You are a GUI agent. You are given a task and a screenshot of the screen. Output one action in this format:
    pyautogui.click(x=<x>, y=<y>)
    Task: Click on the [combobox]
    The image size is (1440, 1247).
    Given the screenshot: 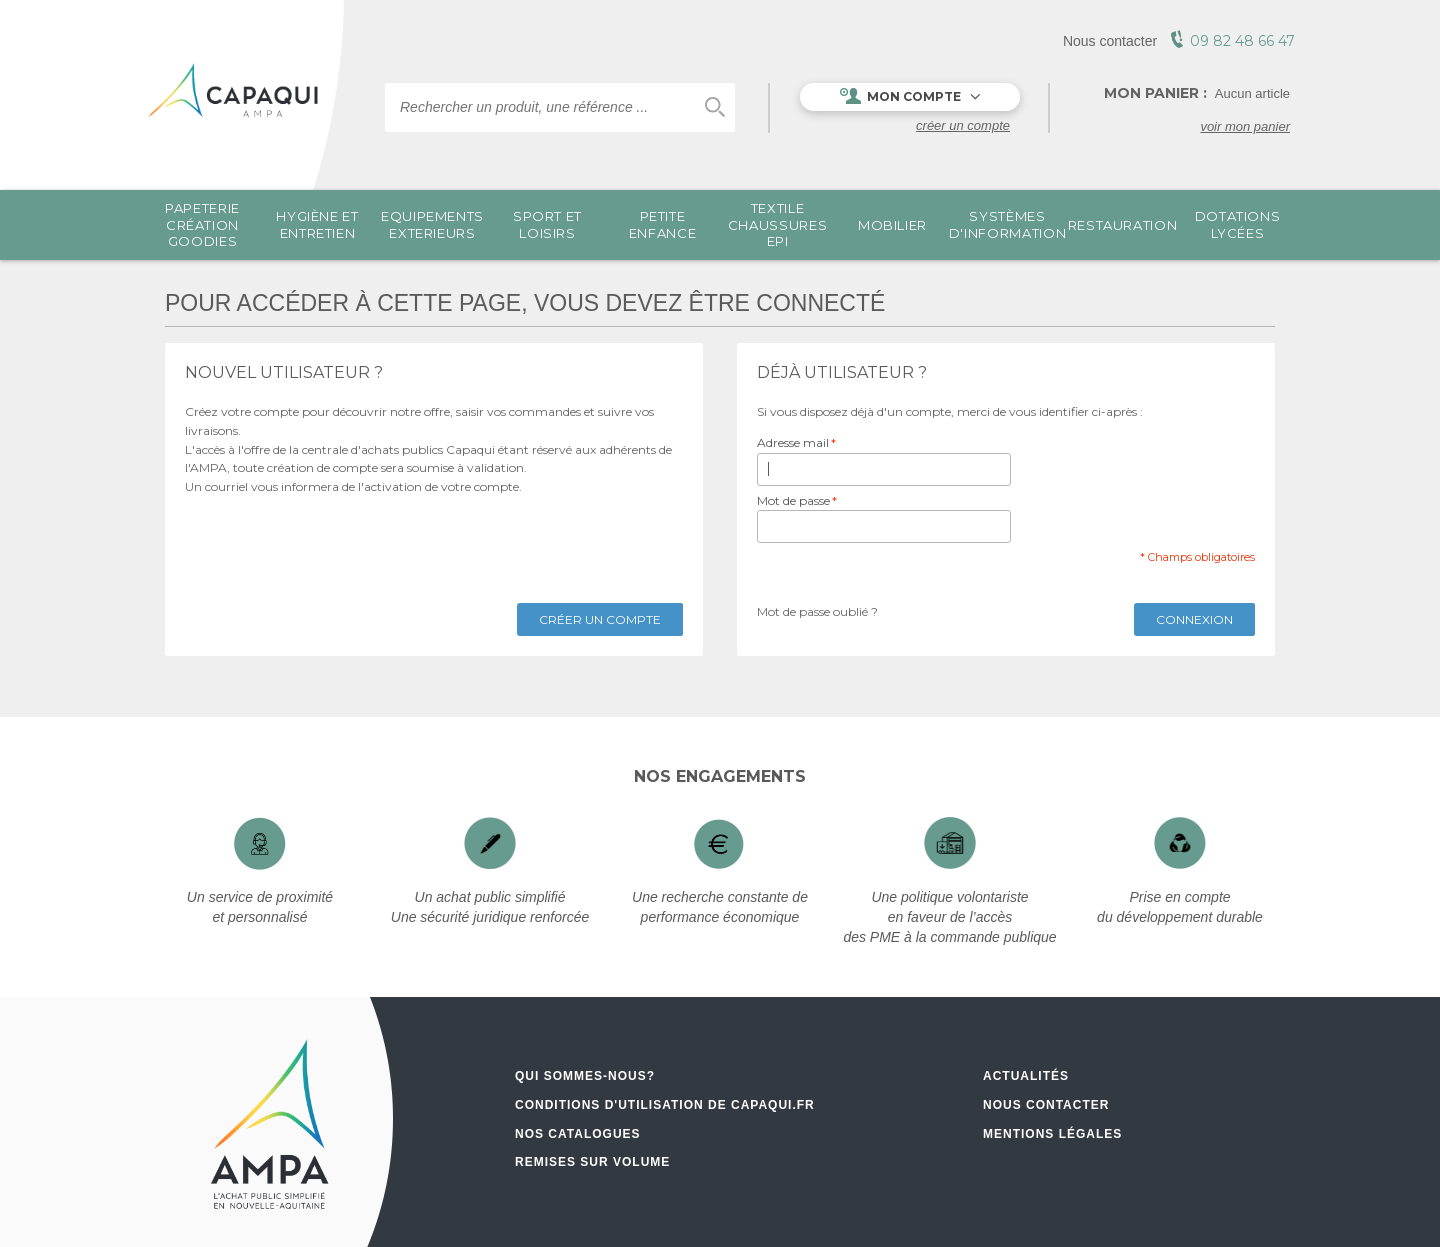 What is the action you would take?
    pyautogui.click(x=560, y=107)
    